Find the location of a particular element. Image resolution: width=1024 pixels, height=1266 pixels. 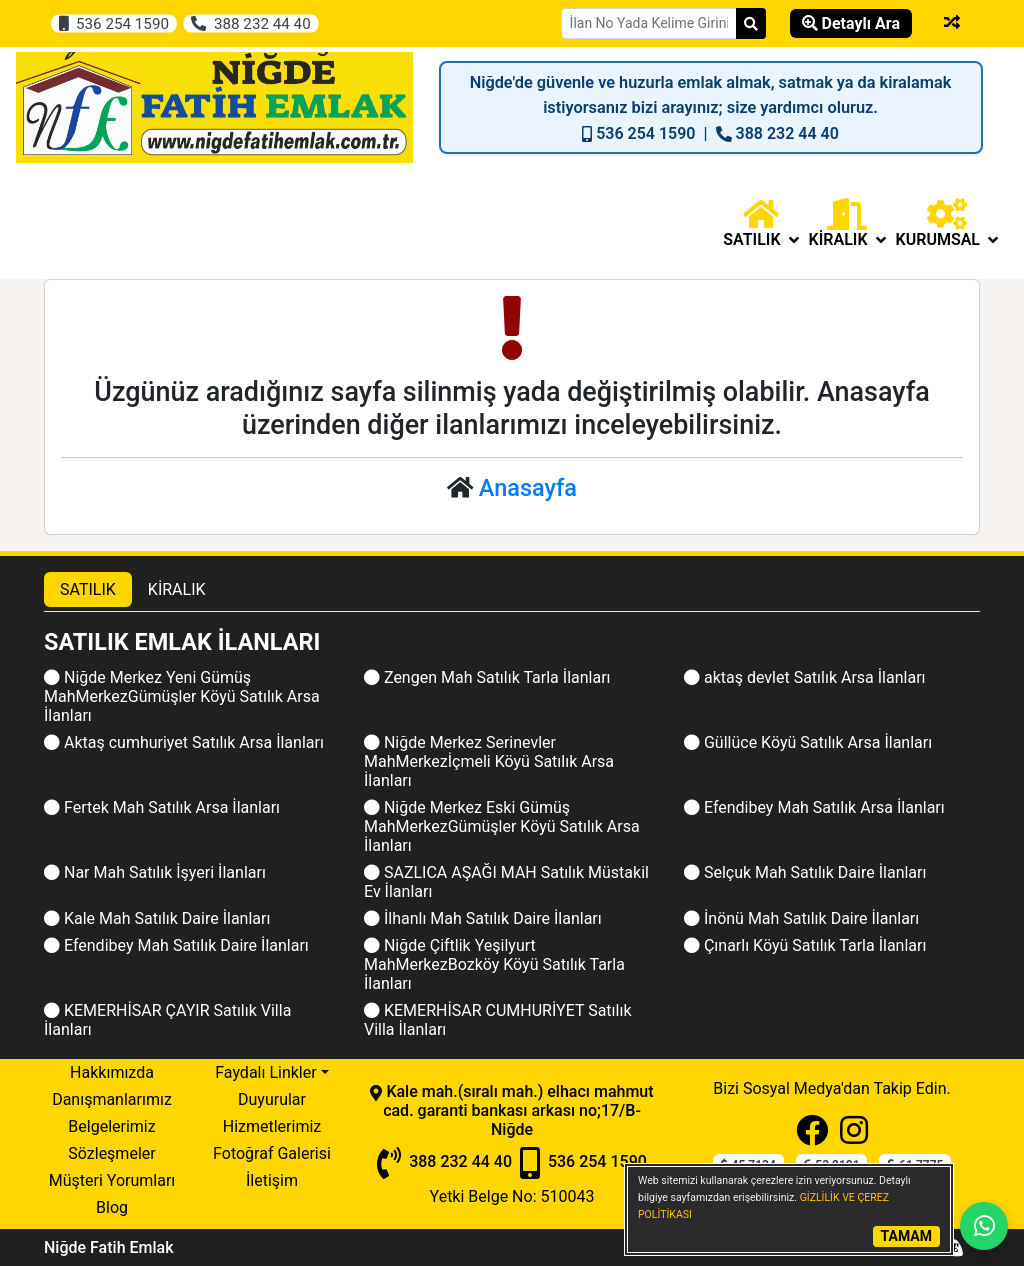

Danışmanlarımız is located at coordinates (112, 1099).